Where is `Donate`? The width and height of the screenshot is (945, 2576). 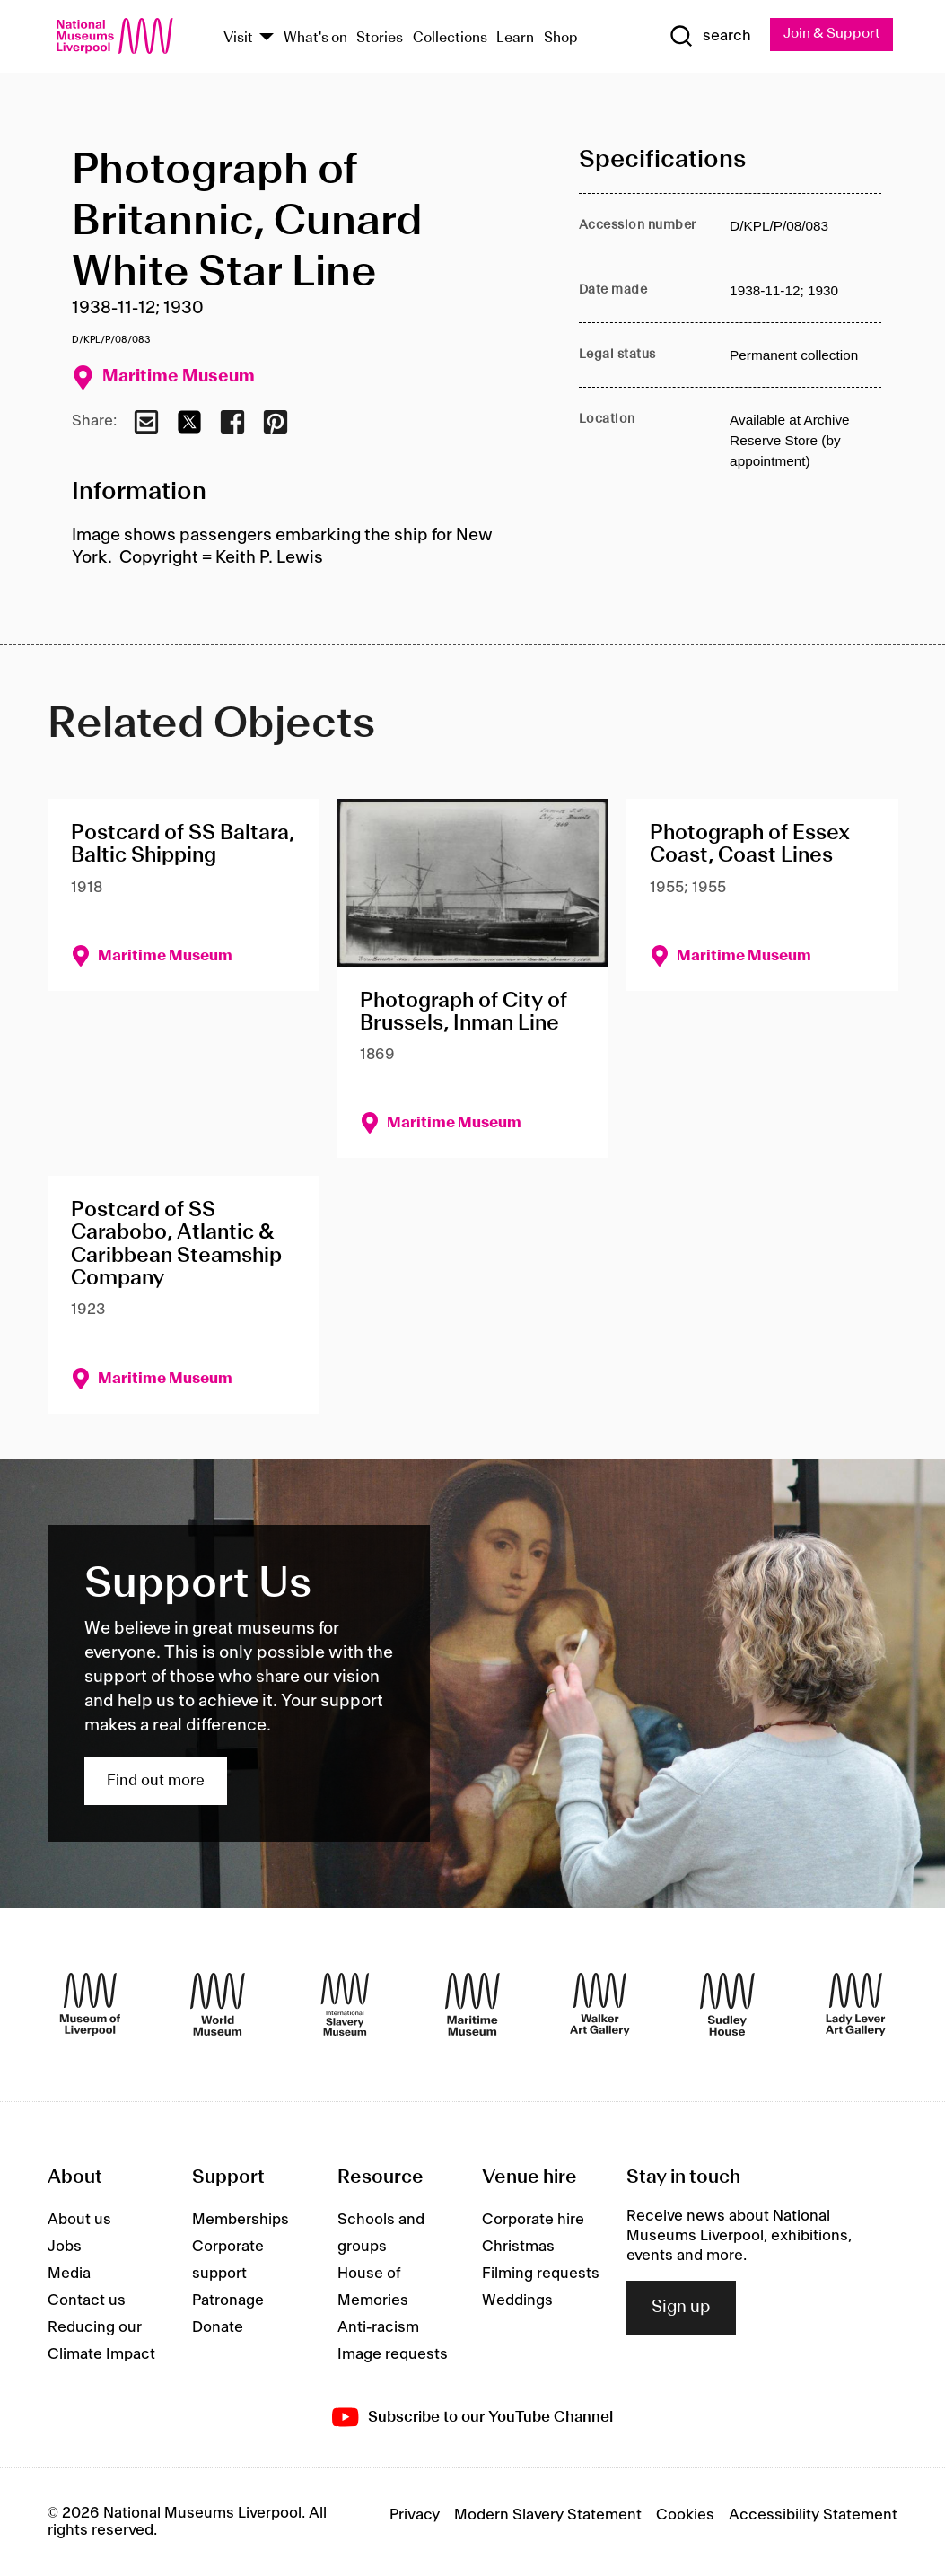 Donate is located at coordinates (217, 2328).